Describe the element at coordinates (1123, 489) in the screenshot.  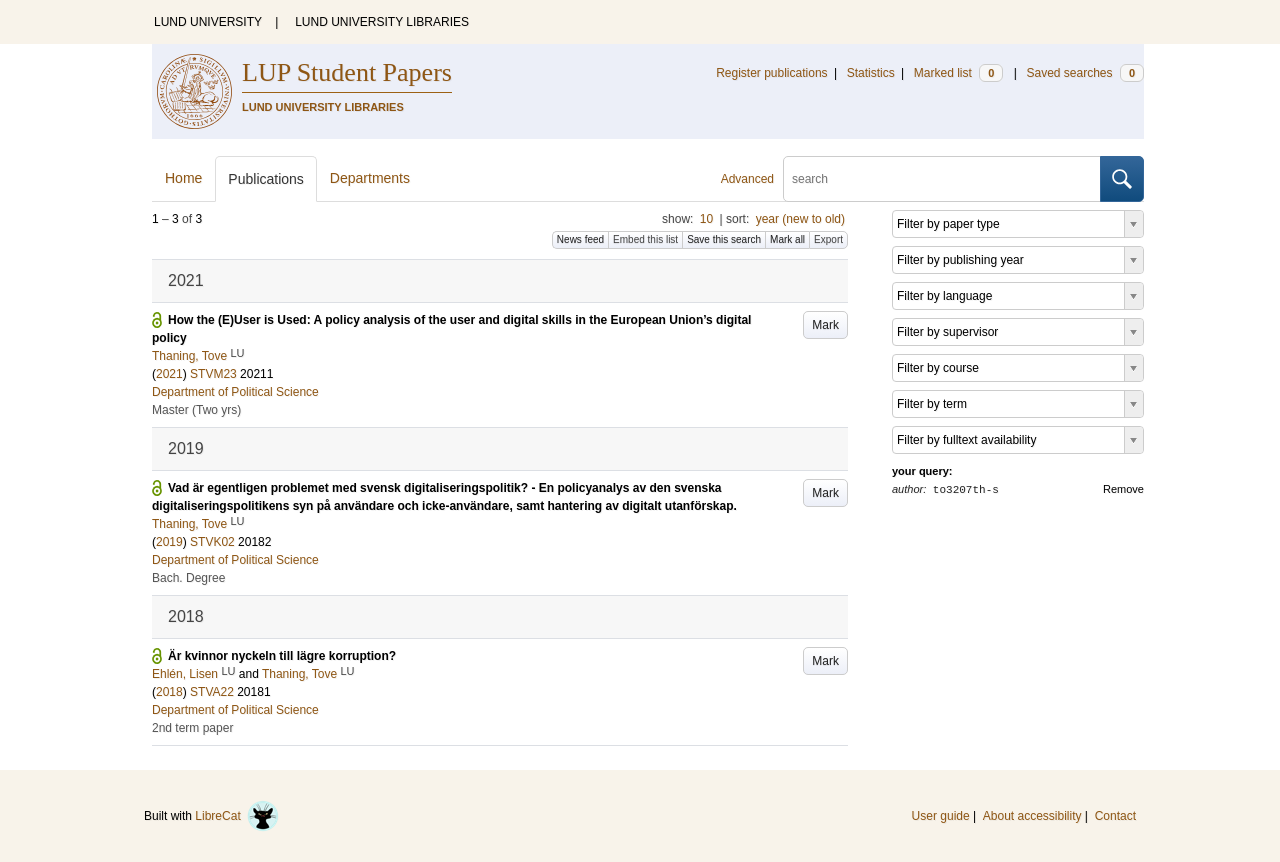
I see `Remove` at that location.